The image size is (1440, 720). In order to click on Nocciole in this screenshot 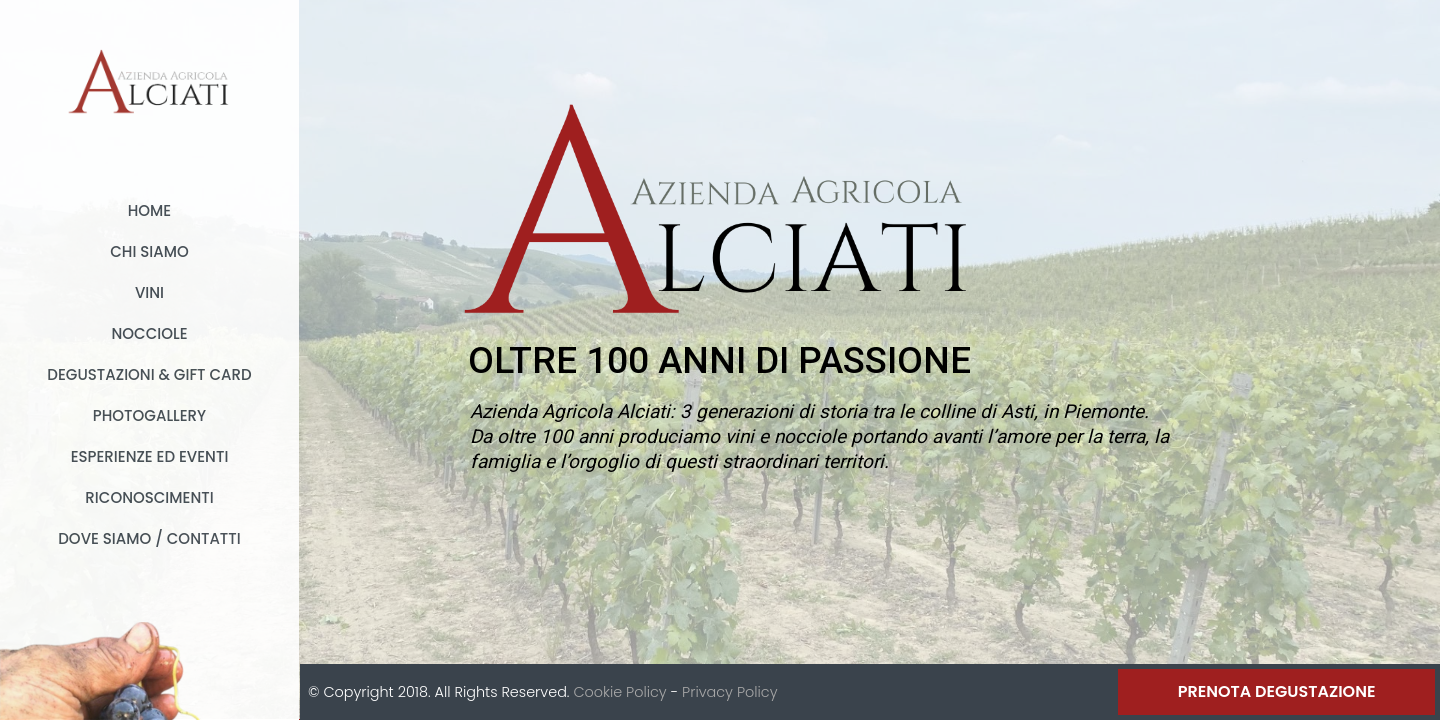, I will do `click(149, 333)`.